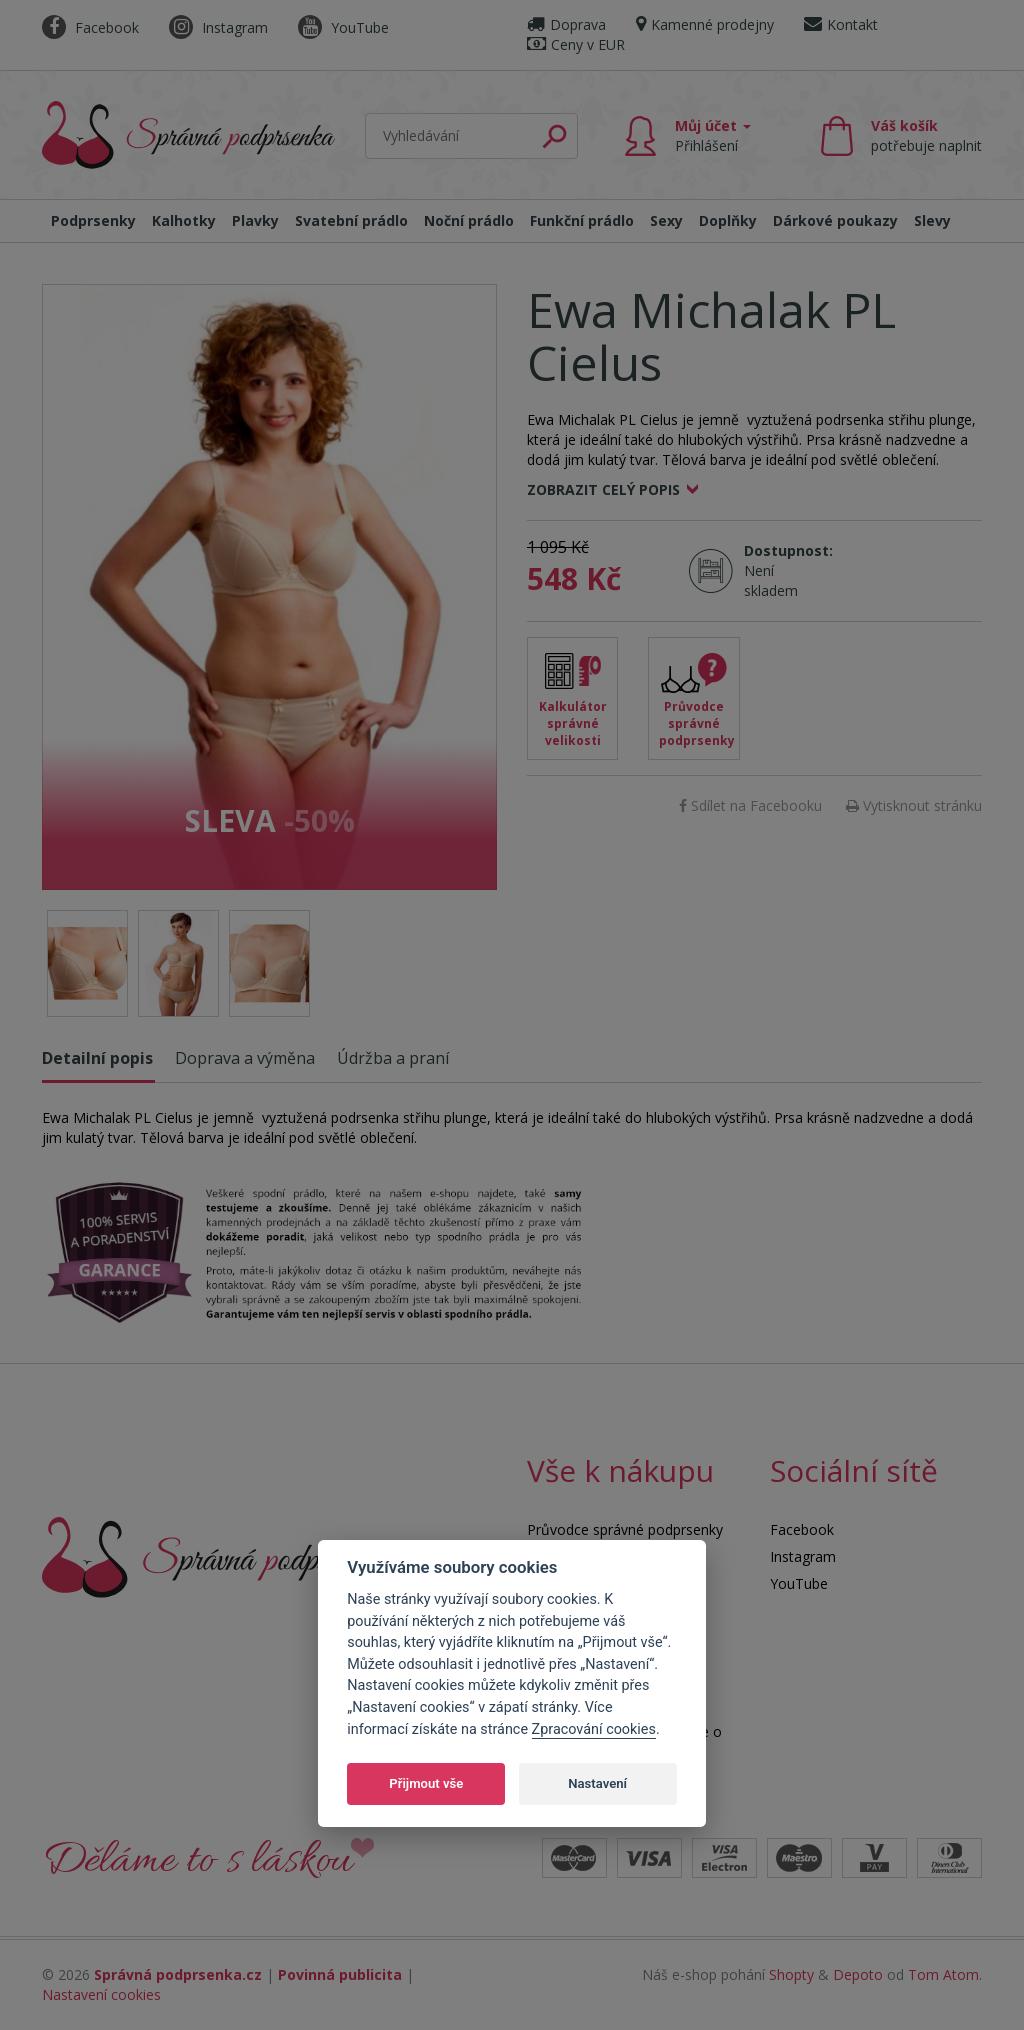 Image resolution: width=1024 pixels, height=2030 pixels. I want to click on Shopty, so click(791, 1974).